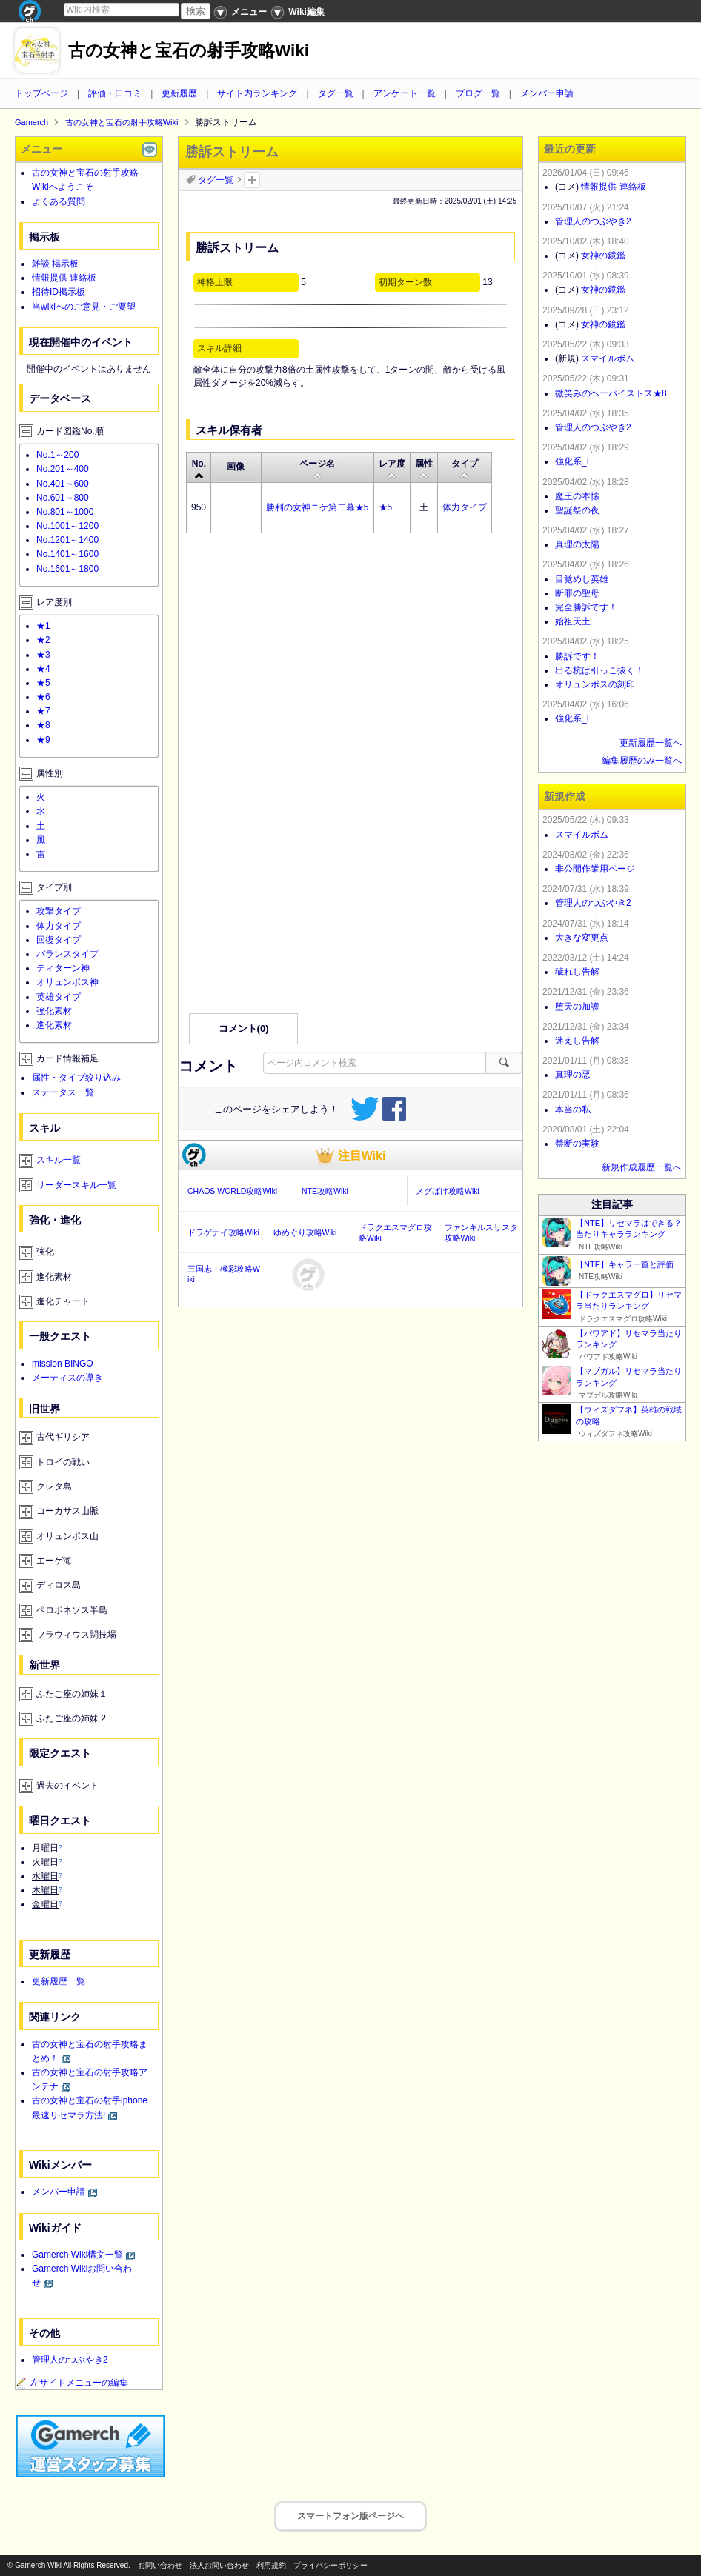  What do you see at coordinates (188, 50) in the screenshot?
I see `古の女神と宝石の射手攻略Wiki` at bounding box center [188, 50].